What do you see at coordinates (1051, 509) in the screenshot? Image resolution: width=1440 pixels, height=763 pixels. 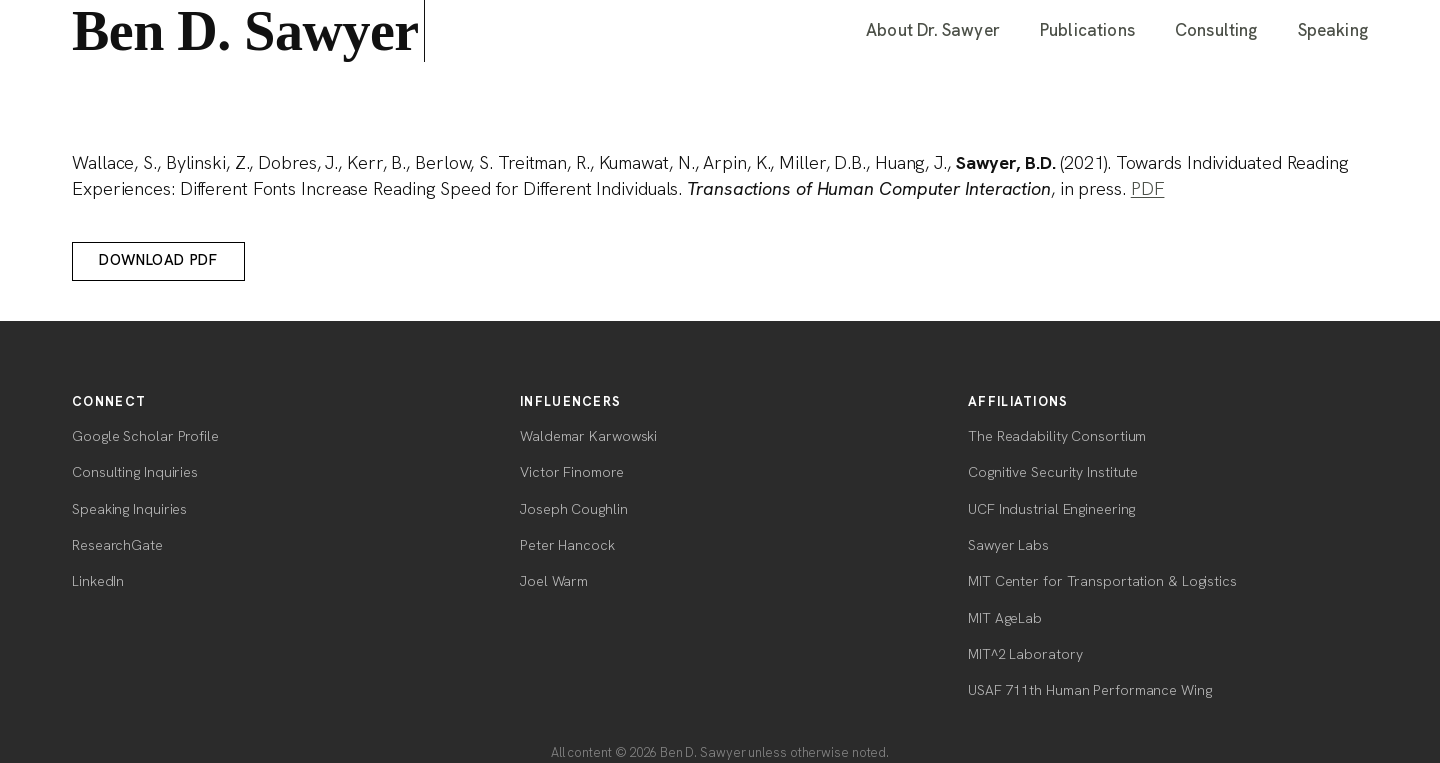 I see `UCF Industrial Engineering` at bounding box center [1051, 509].